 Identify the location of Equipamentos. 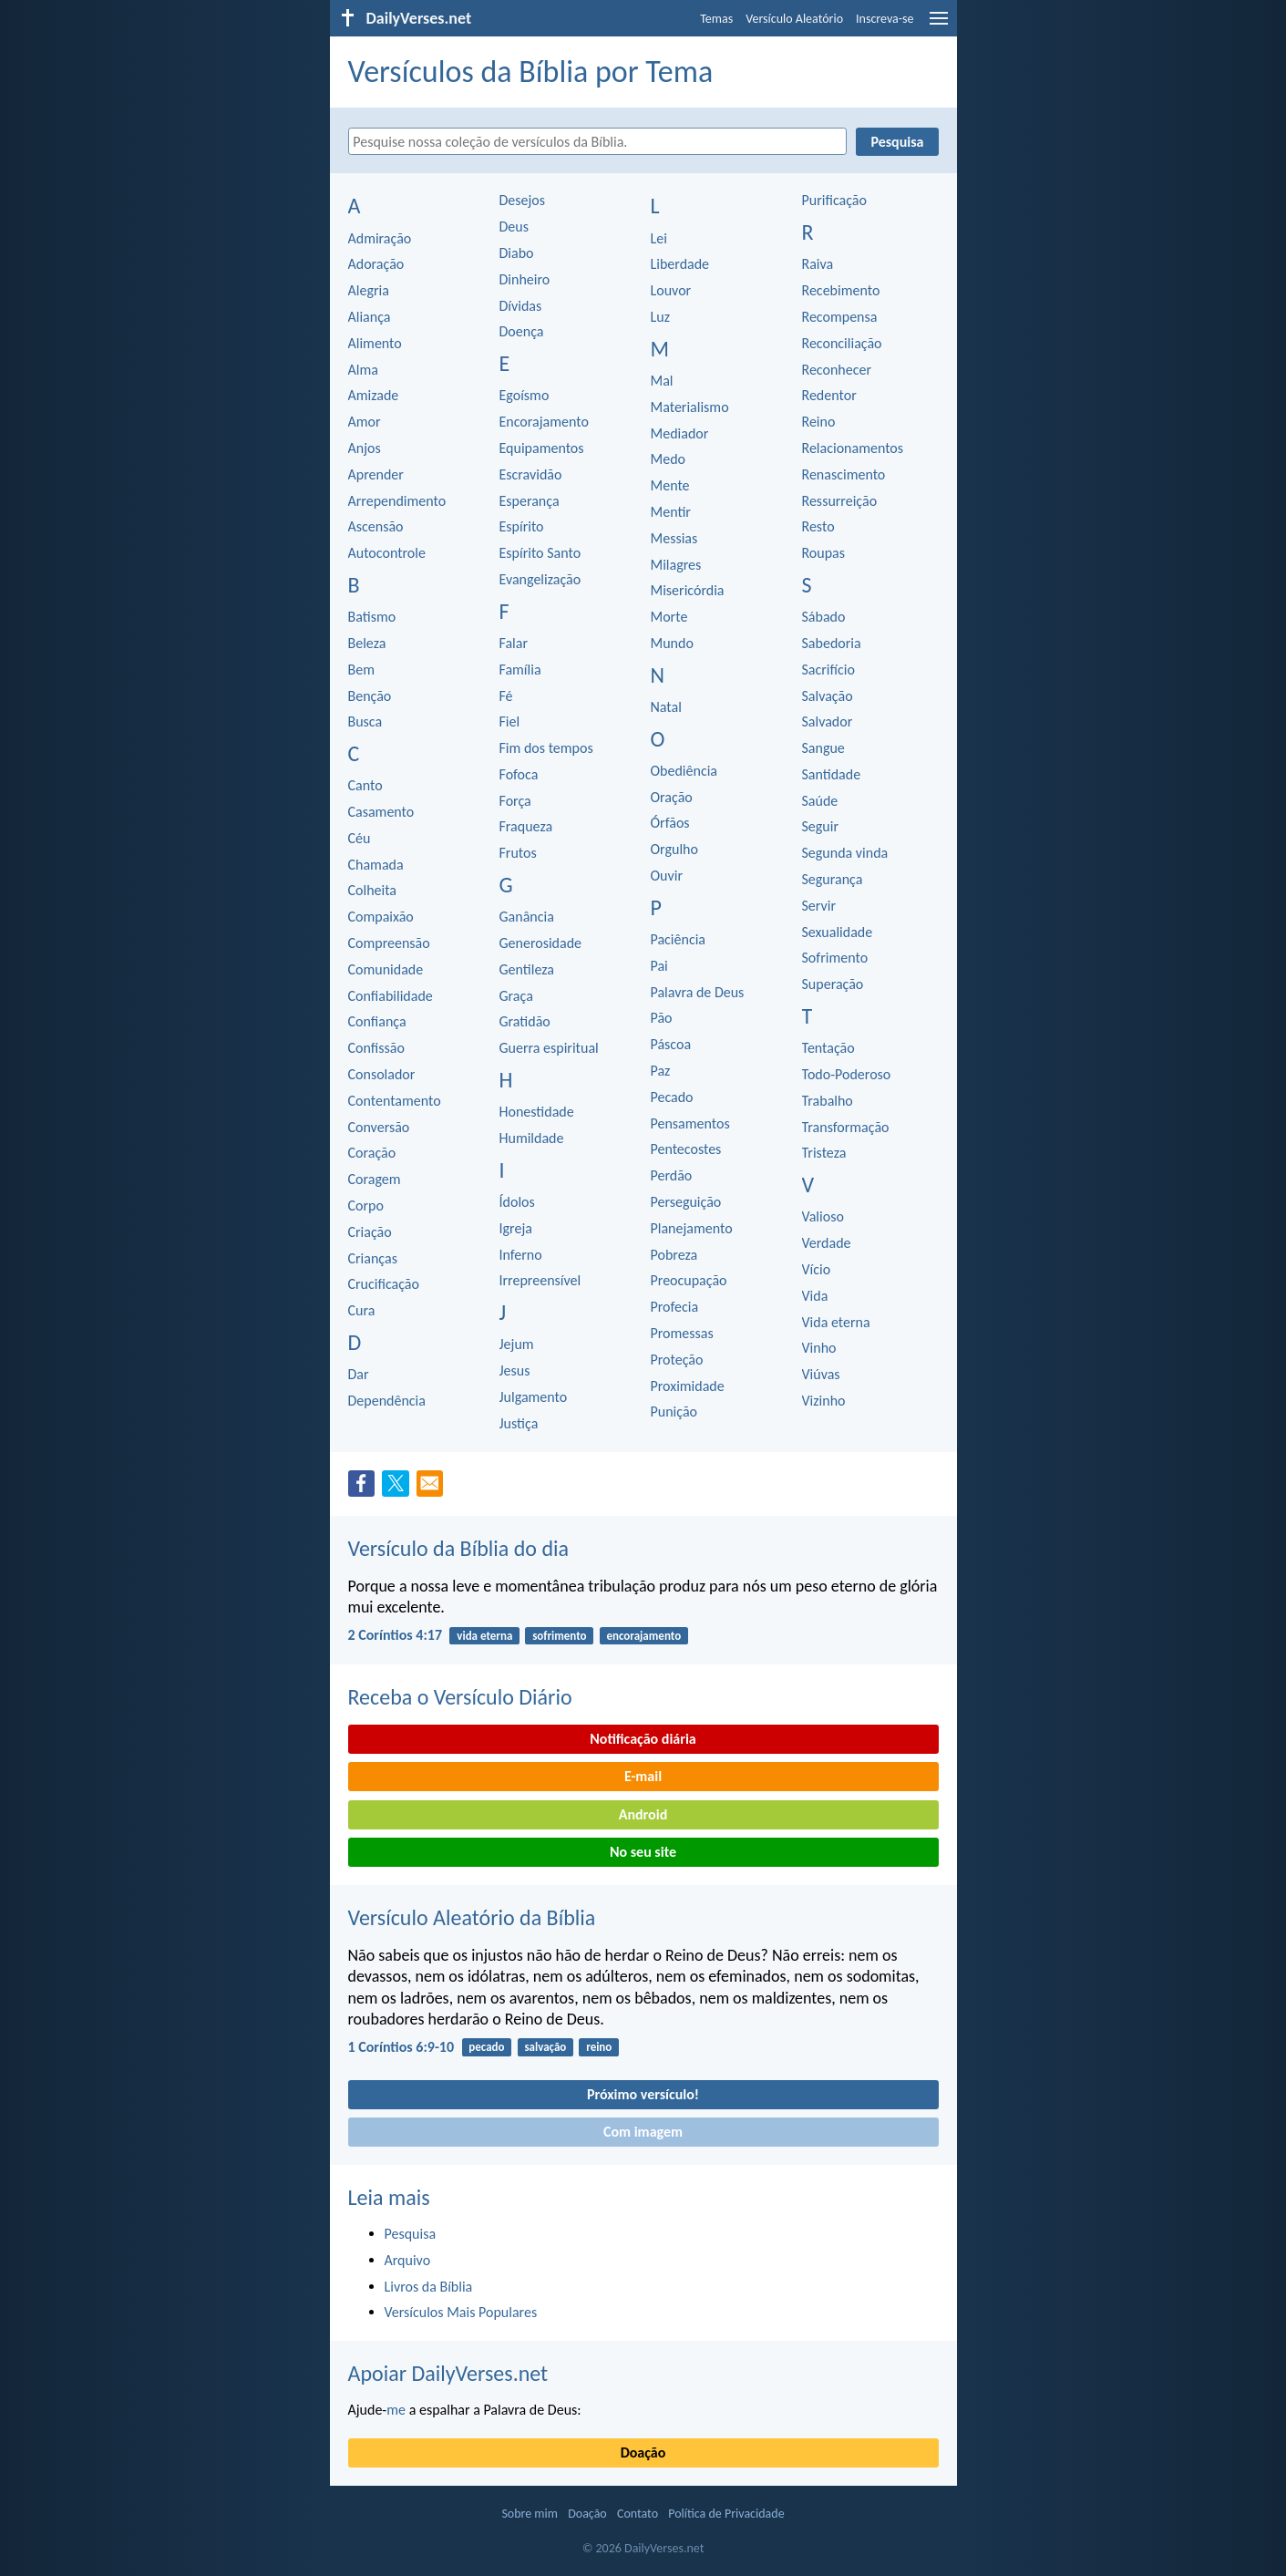
(541, 448).